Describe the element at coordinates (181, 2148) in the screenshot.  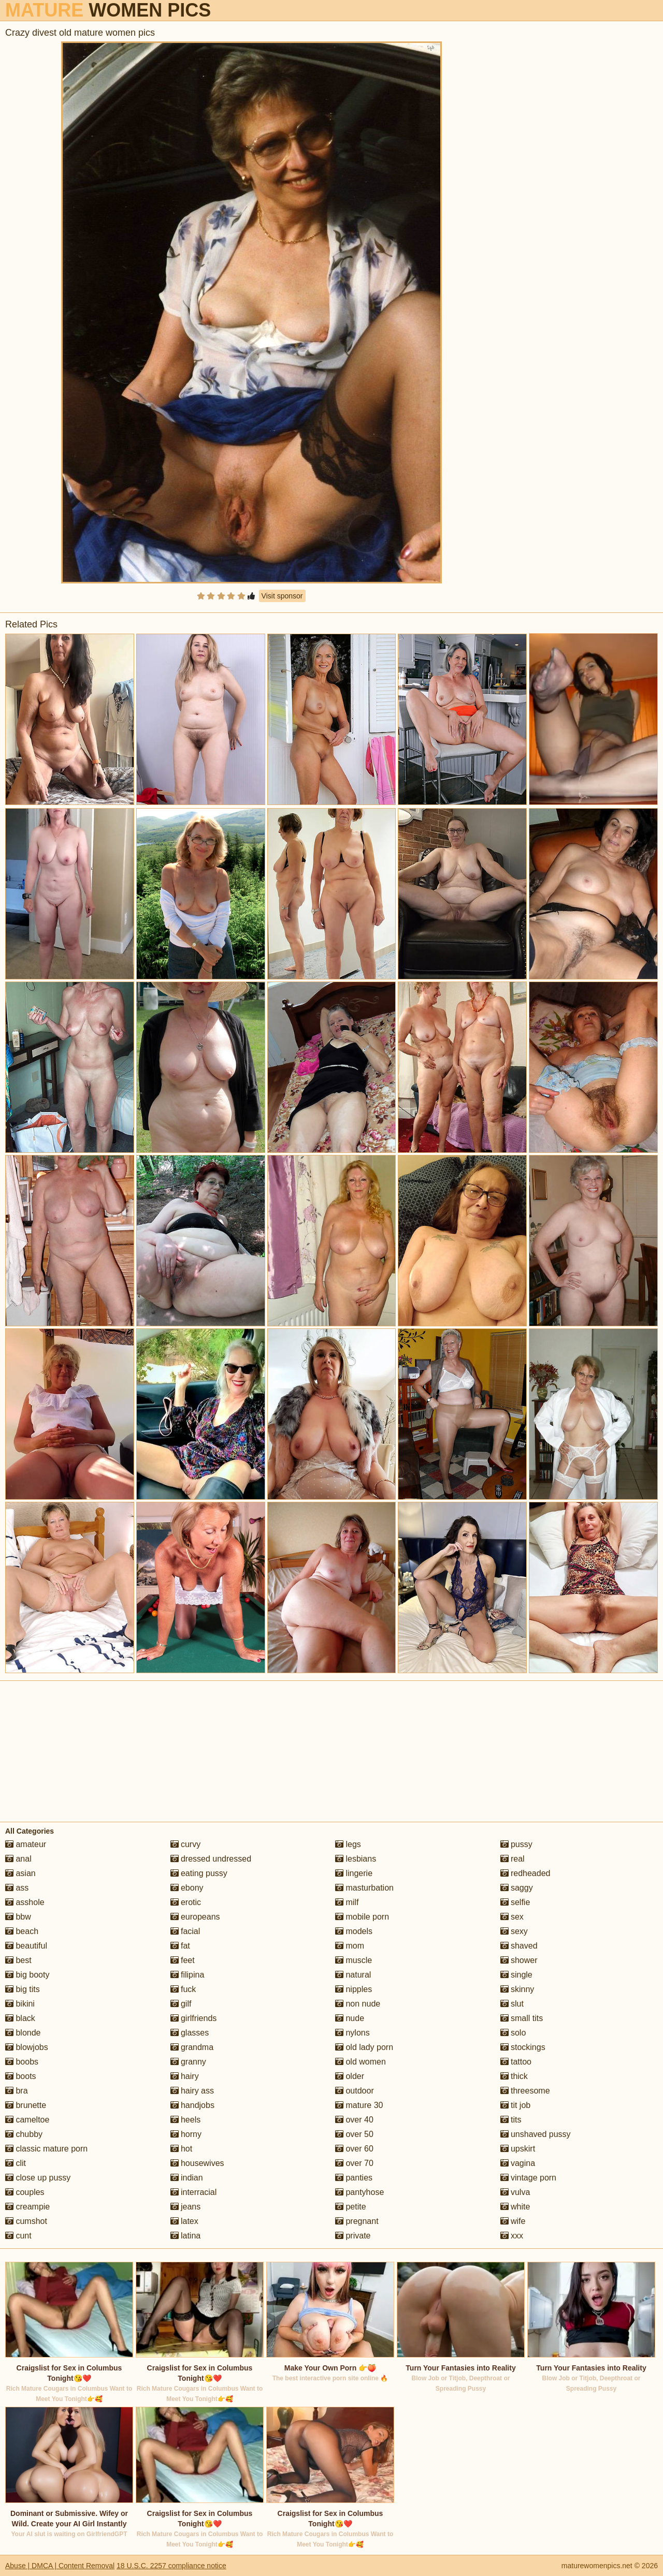
I see `hot` at that location.